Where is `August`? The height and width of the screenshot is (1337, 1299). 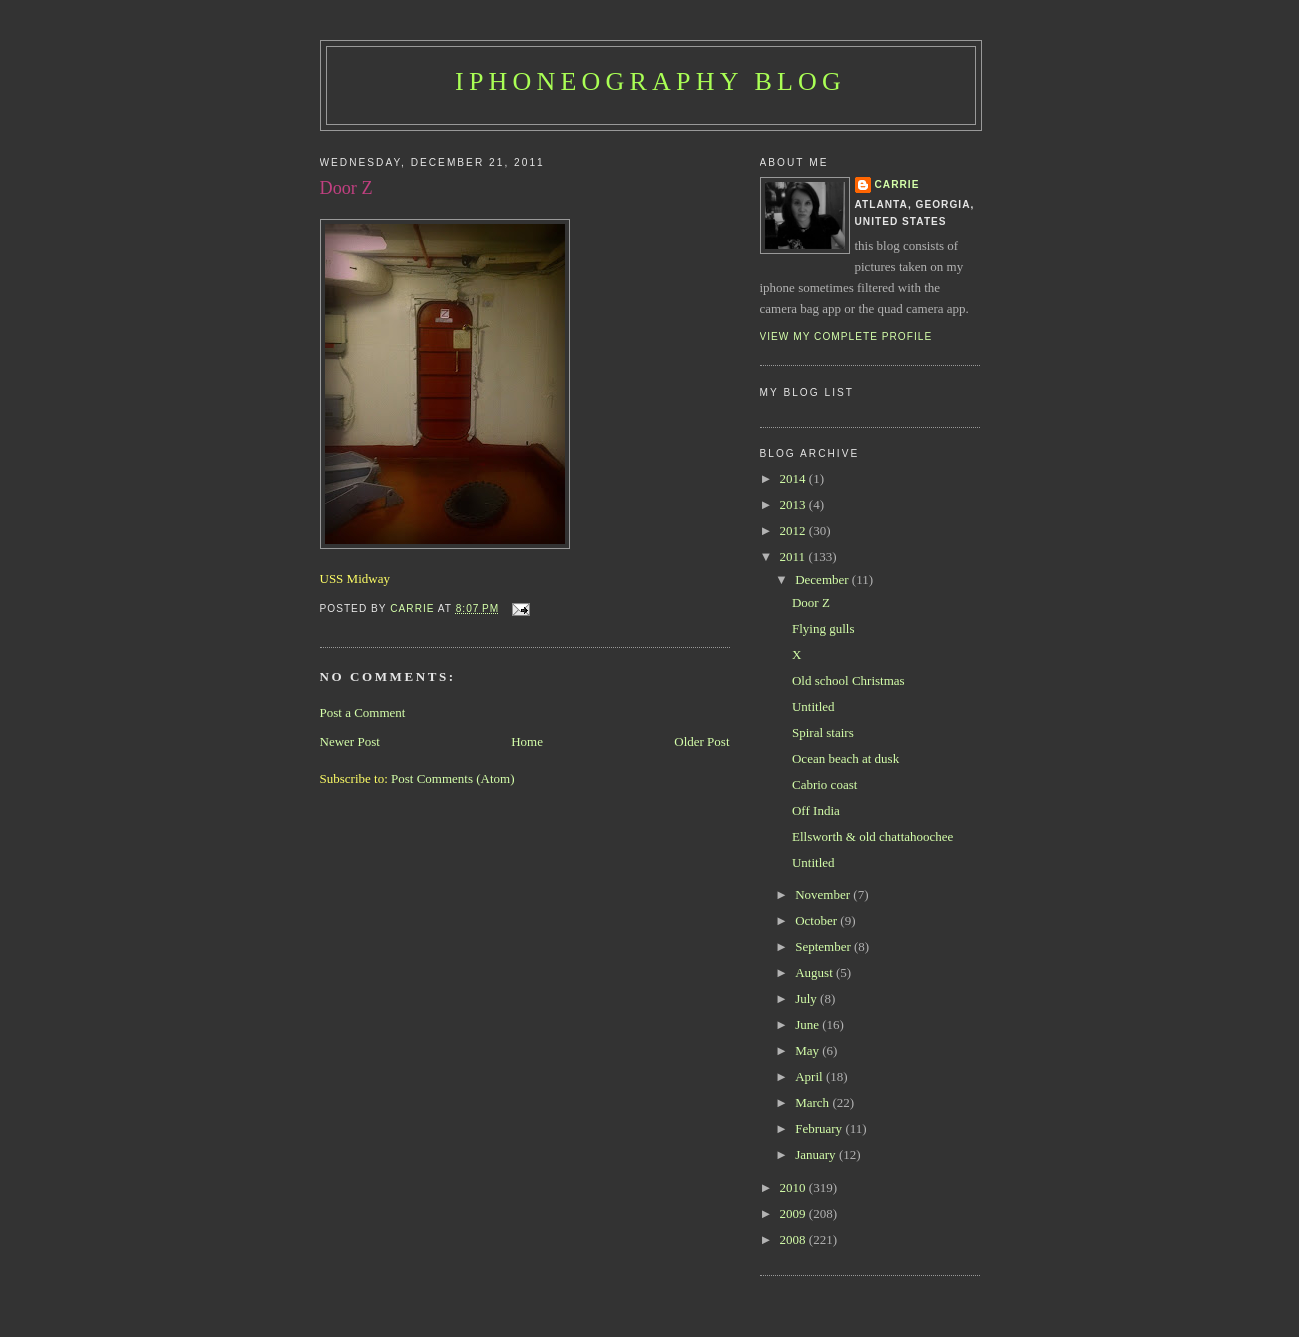 August is located at coordinates (815, 972).